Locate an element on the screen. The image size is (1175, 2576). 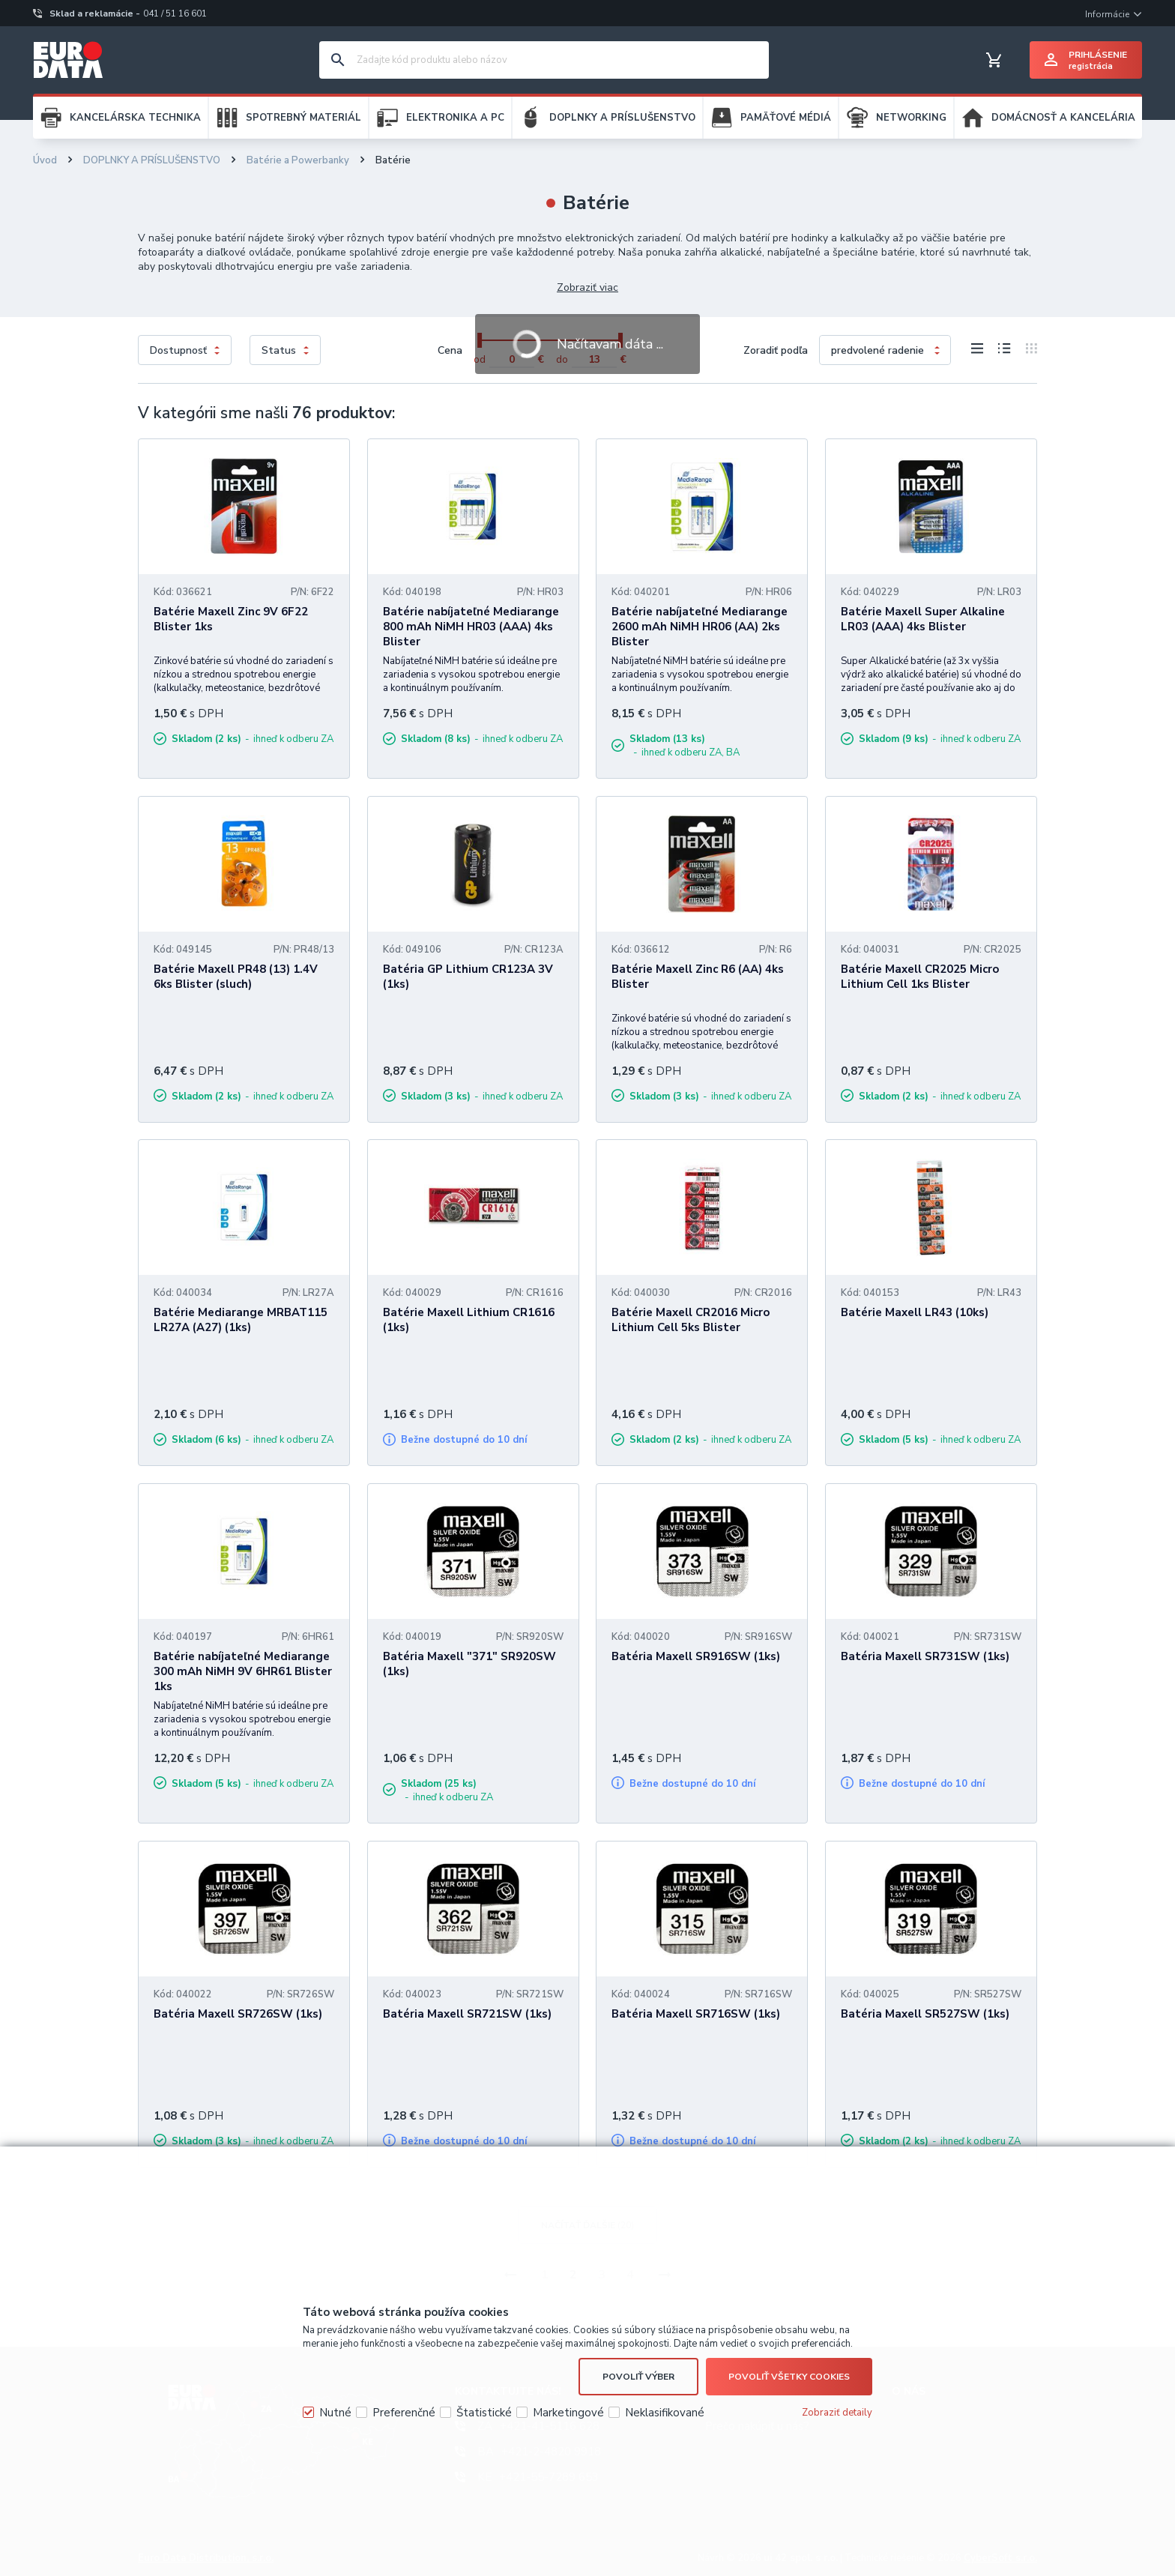
Batéria Maxell SR916SW (1ks) is located at coordinates (695, 1656).